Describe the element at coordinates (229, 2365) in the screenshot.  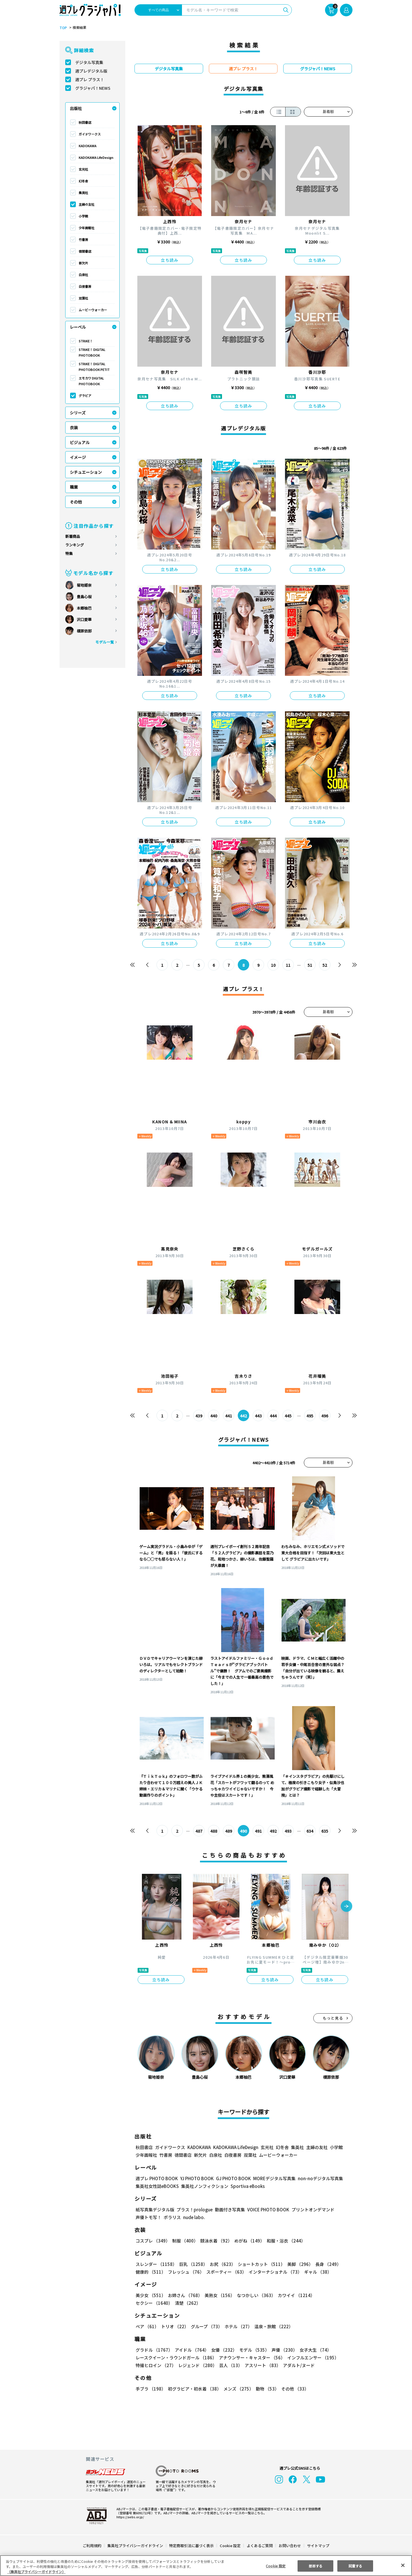
I see `芸人` at that location.